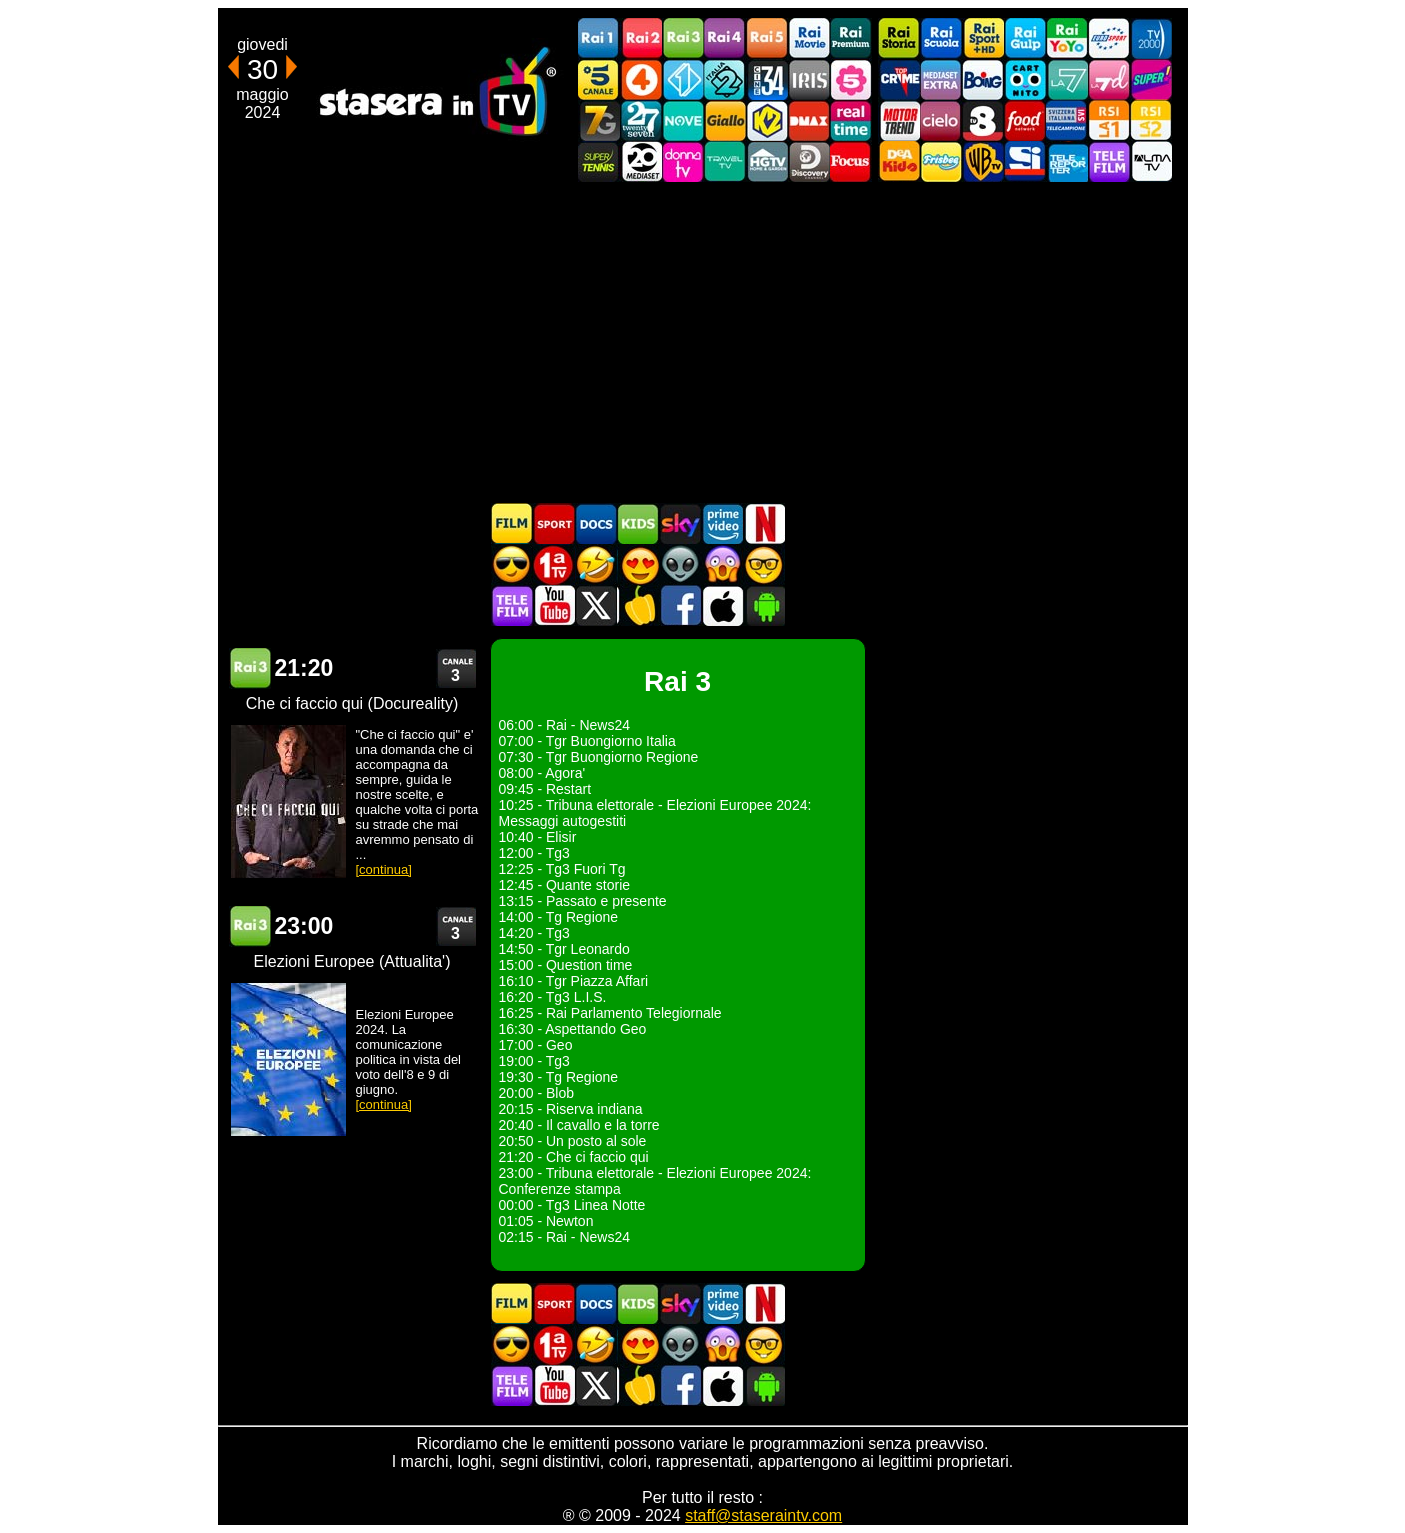  What do you see at coordinates (683, 38) in the screenshot?
I see `Rai3` at bounding box center [683, 38].